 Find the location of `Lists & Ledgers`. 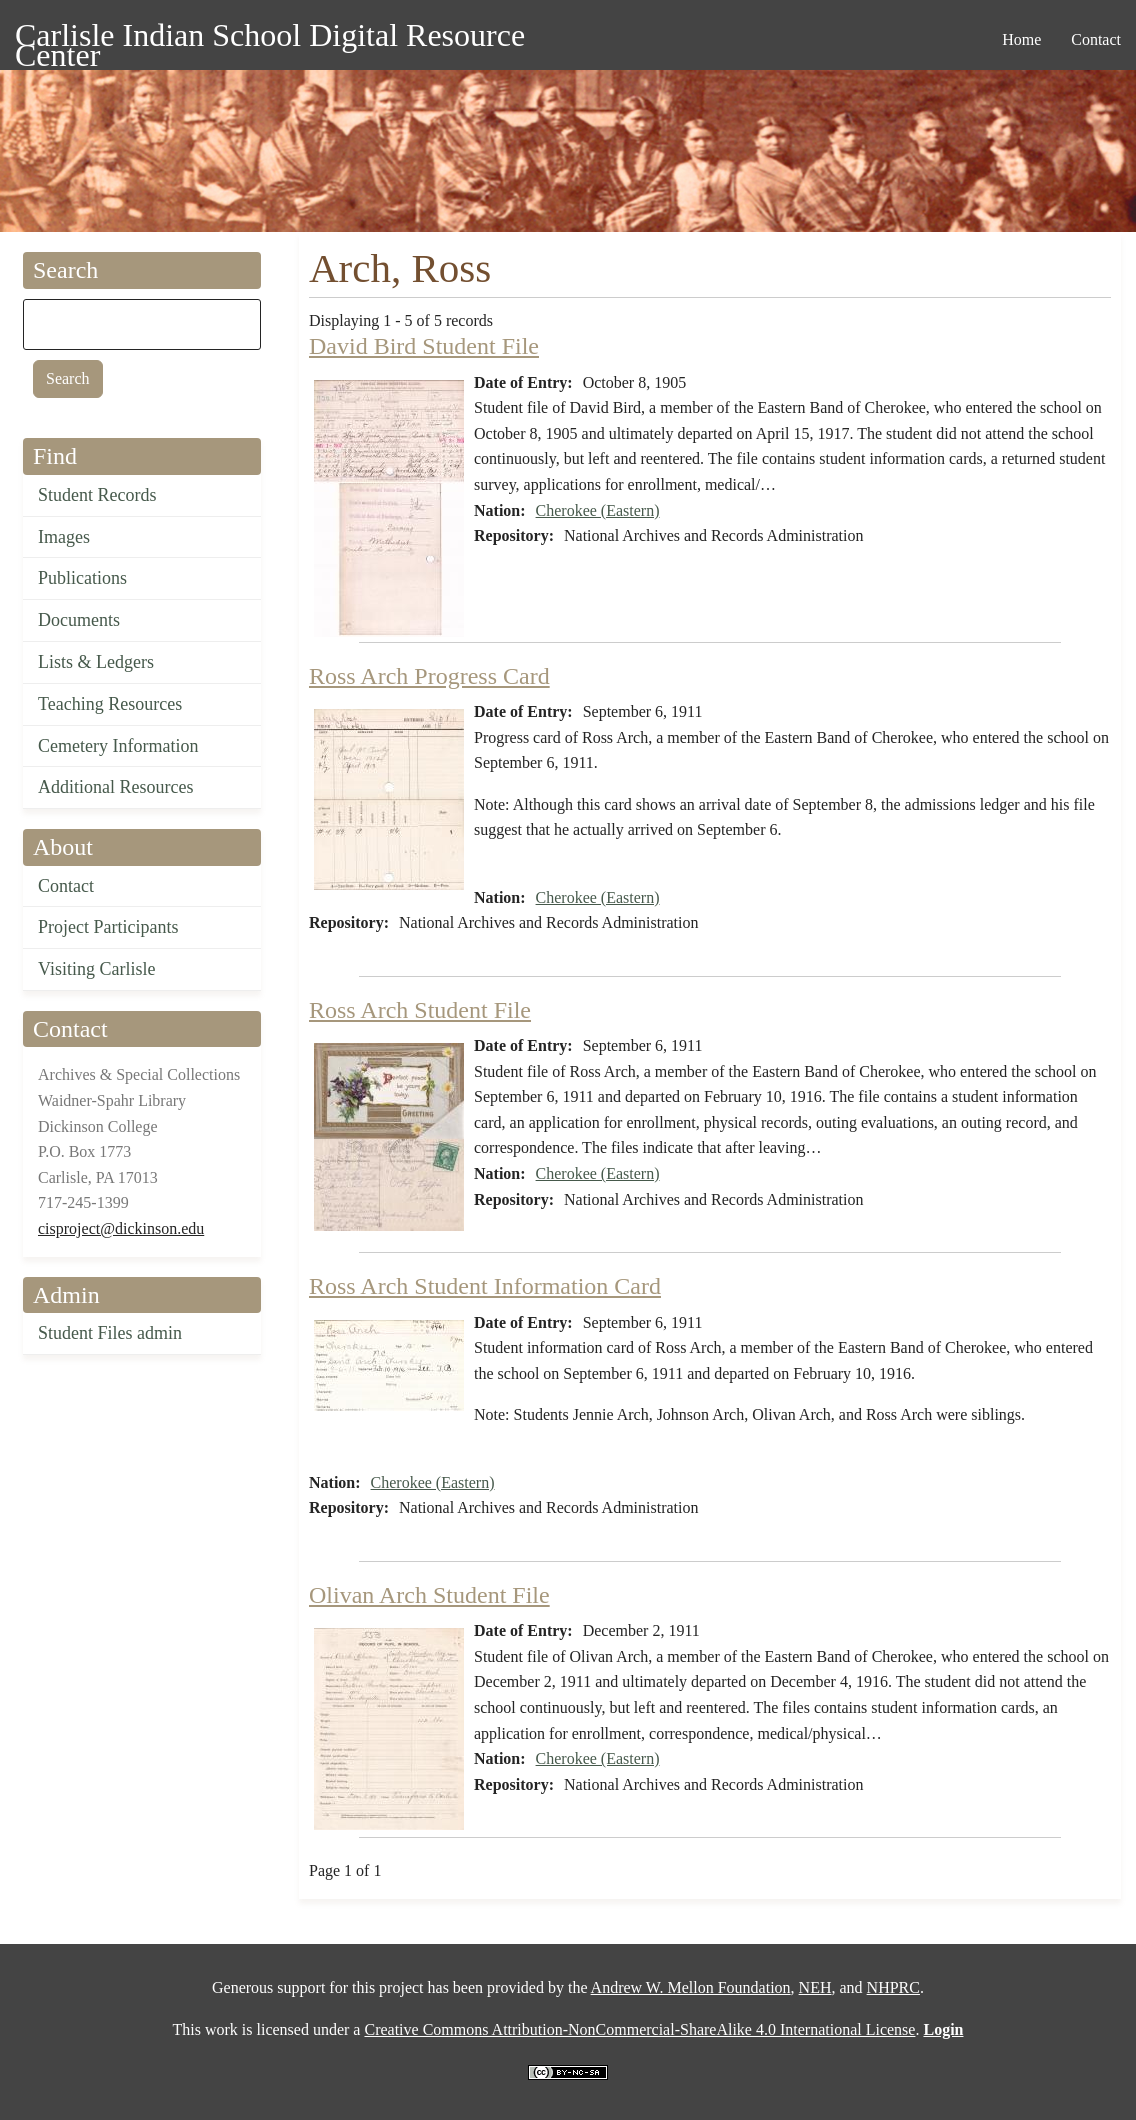

Lists & Ledgers is located at coordinates (96, 662).